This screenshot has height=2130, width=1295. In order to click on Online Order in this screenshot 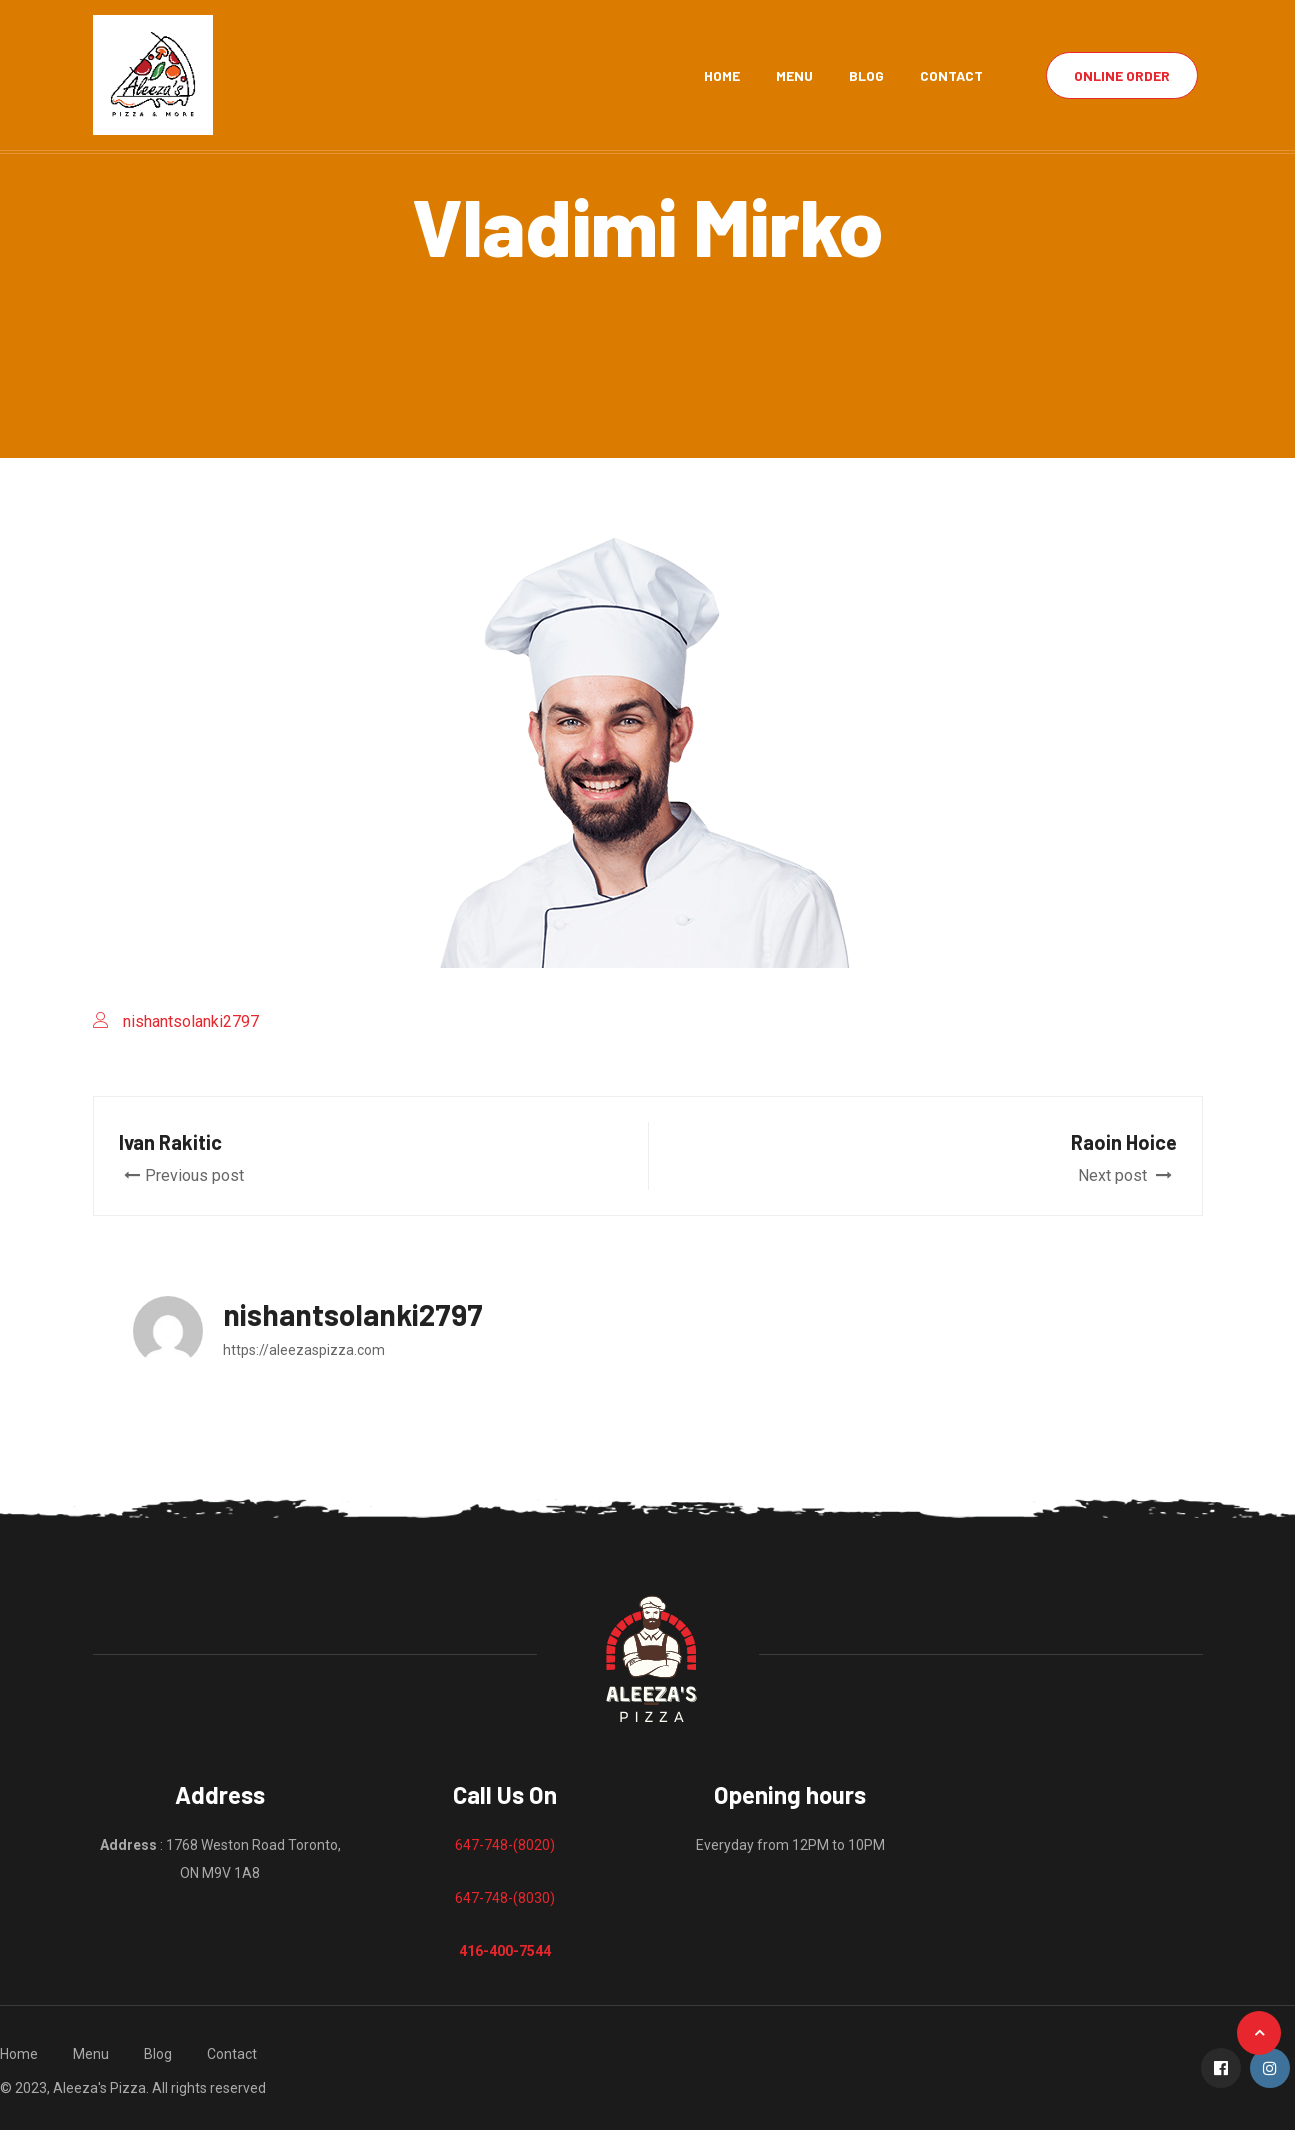, I will do `click(1122, 75)`.